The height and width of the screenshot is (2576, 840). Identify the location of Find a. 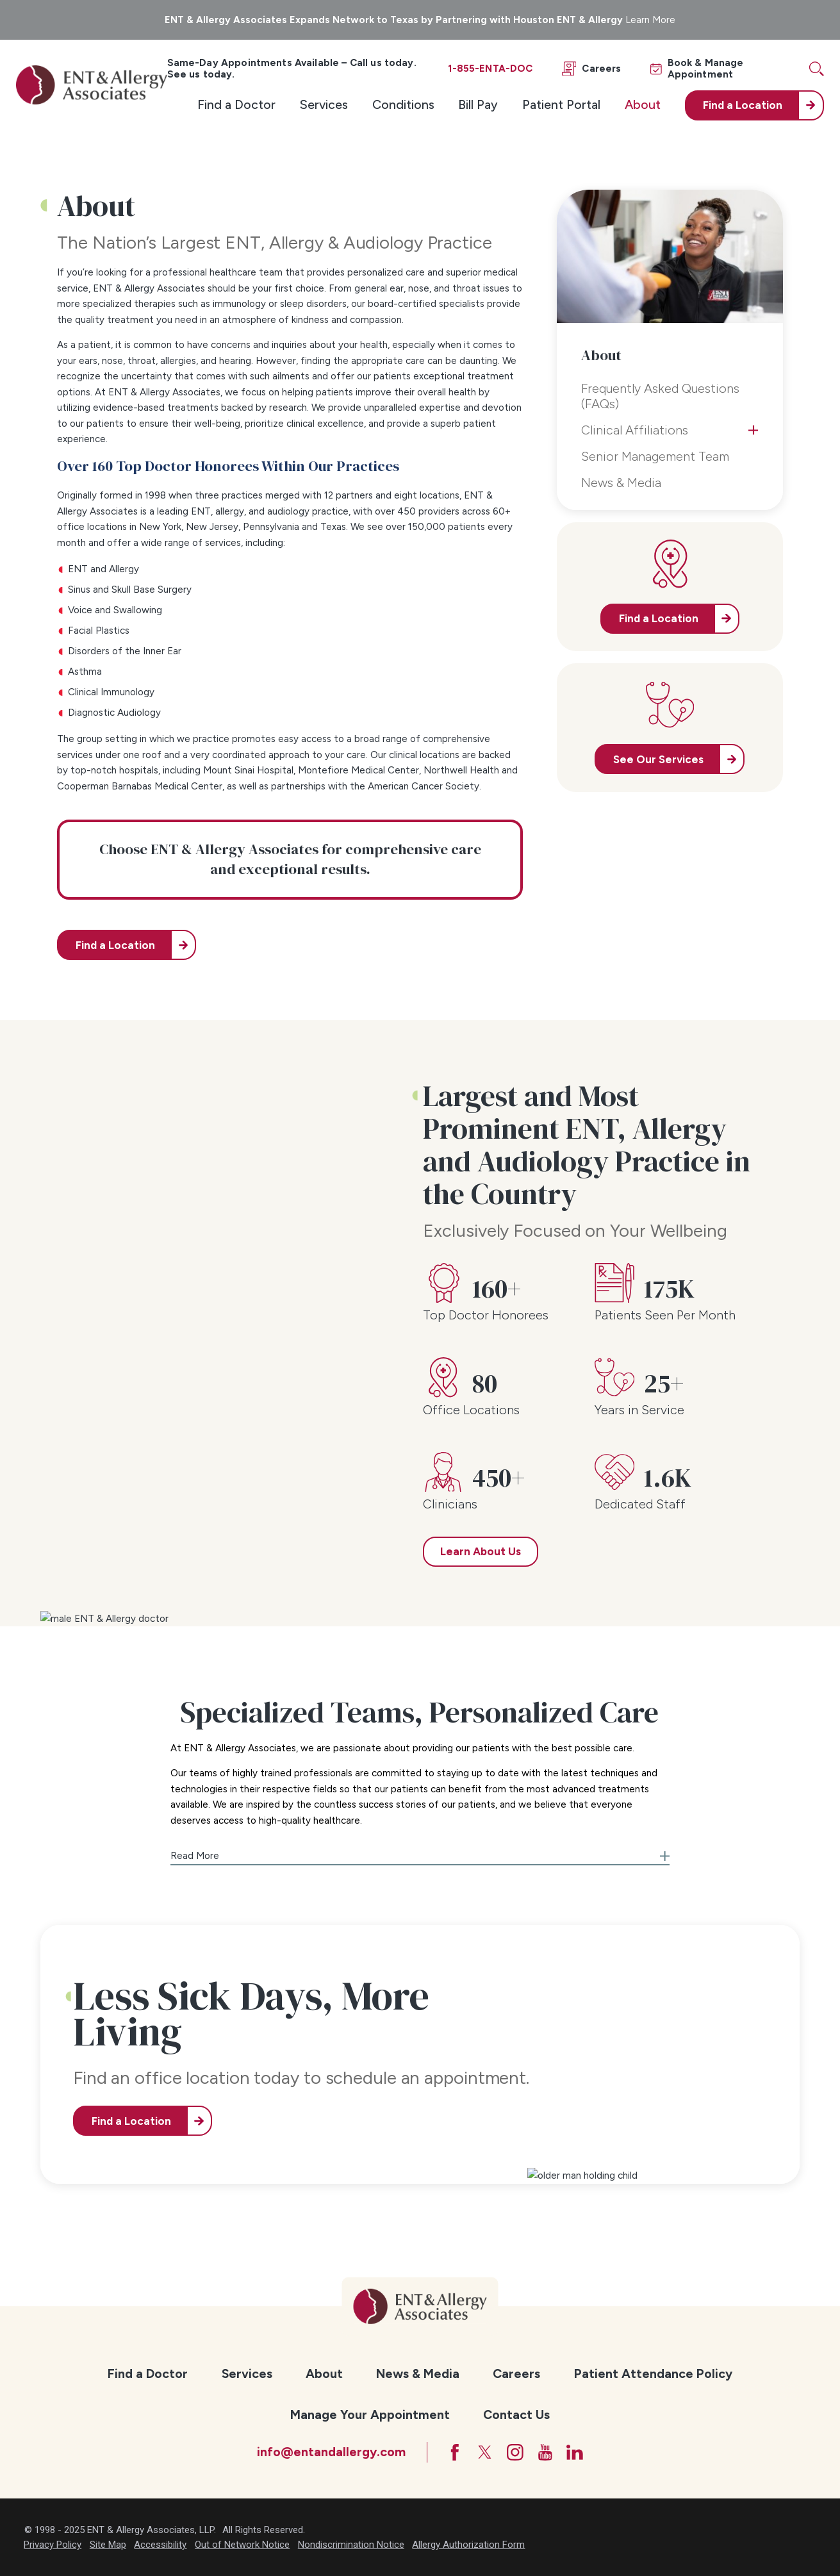
(742, 105).